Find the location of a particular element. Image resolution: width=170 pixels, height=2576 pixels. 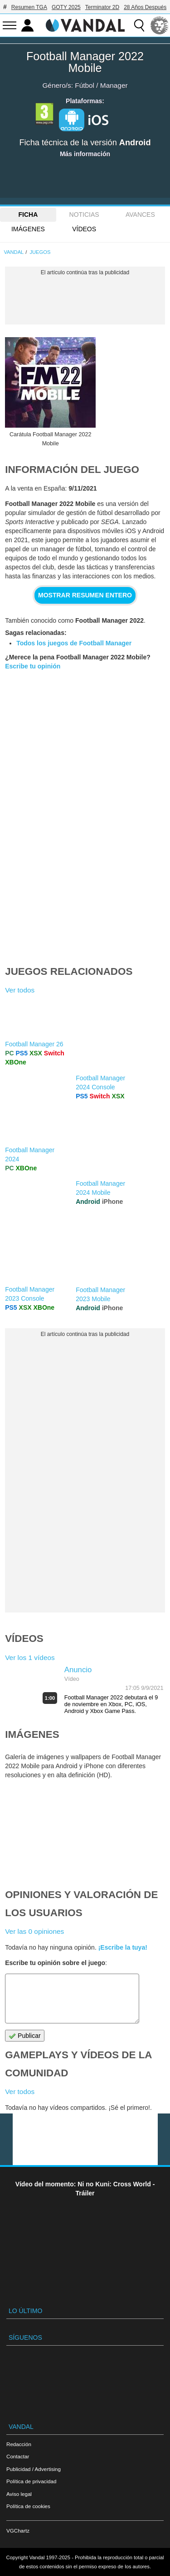

Escribe tu opinión is located at coordinates (32, 666).